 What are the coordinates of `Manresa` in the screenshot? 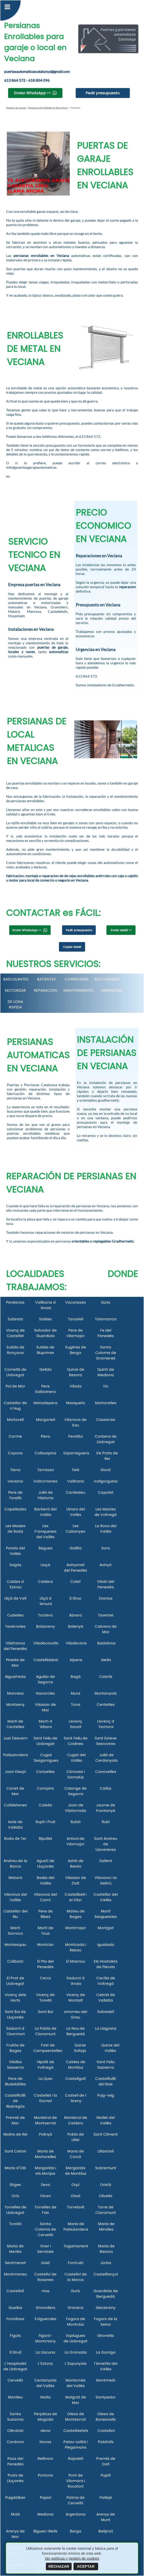 It's located at (15, 1693).